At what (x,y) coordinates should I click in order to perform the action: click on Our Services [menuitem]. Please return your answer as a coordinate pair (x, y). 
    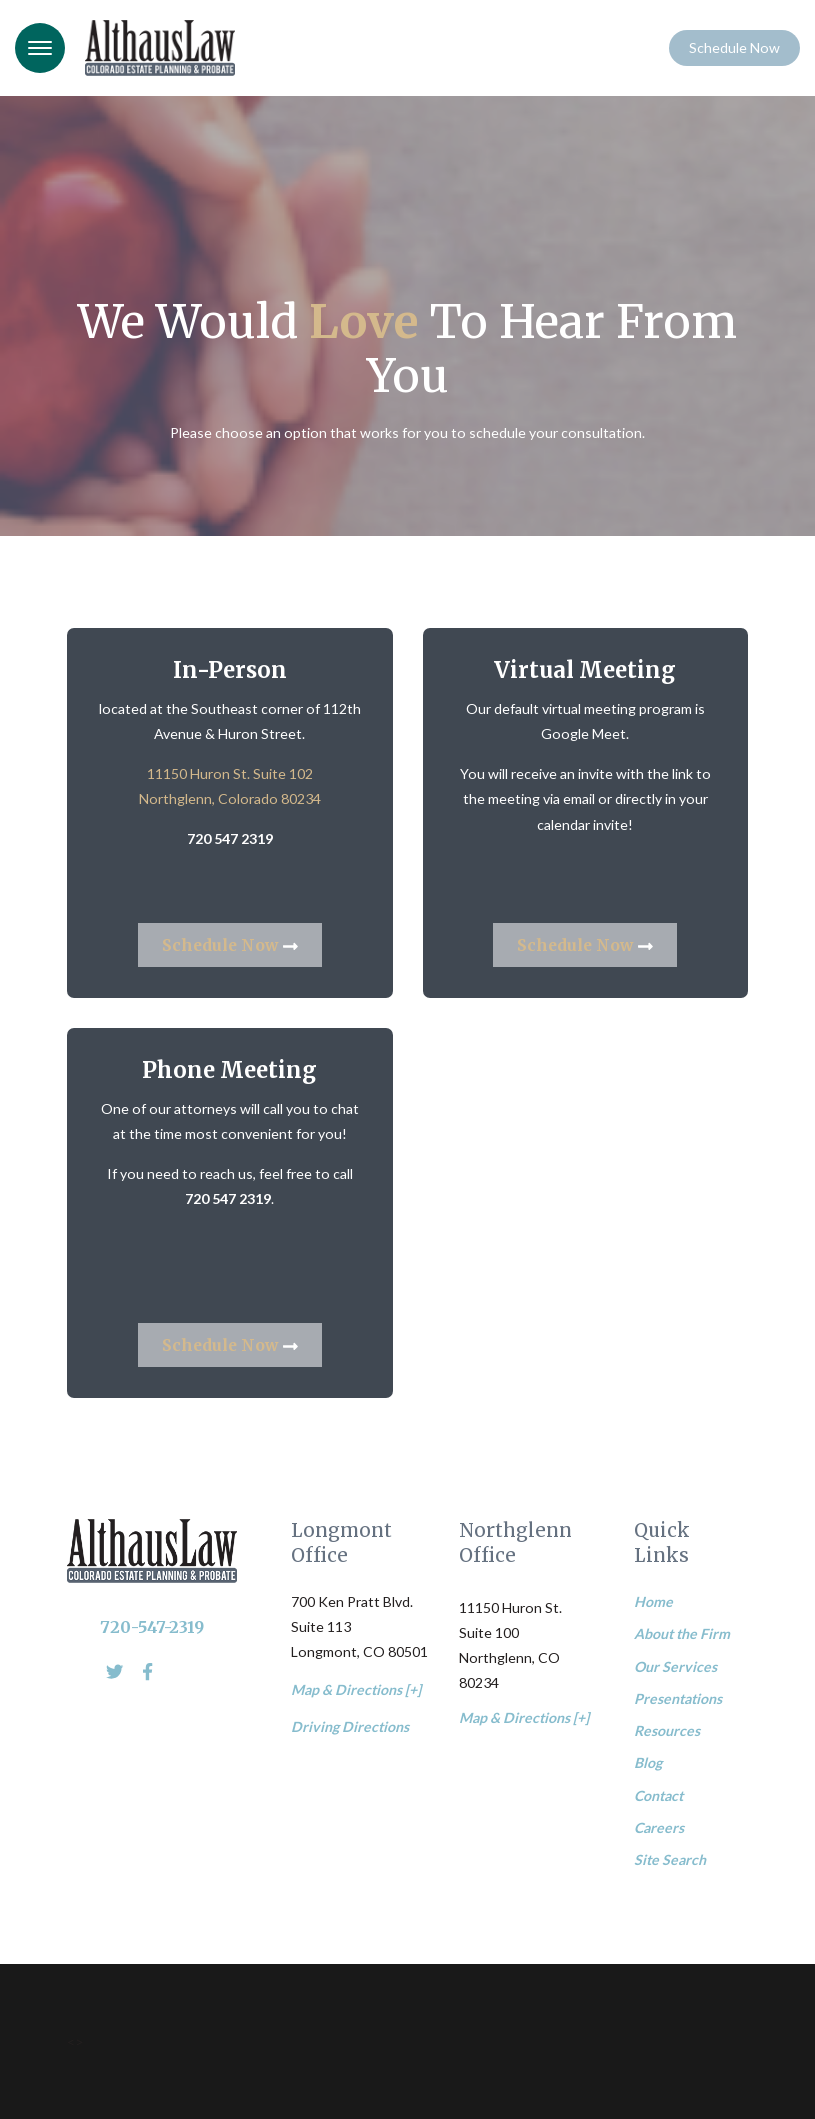
    Looking at the image, I should click on (675, 1666).